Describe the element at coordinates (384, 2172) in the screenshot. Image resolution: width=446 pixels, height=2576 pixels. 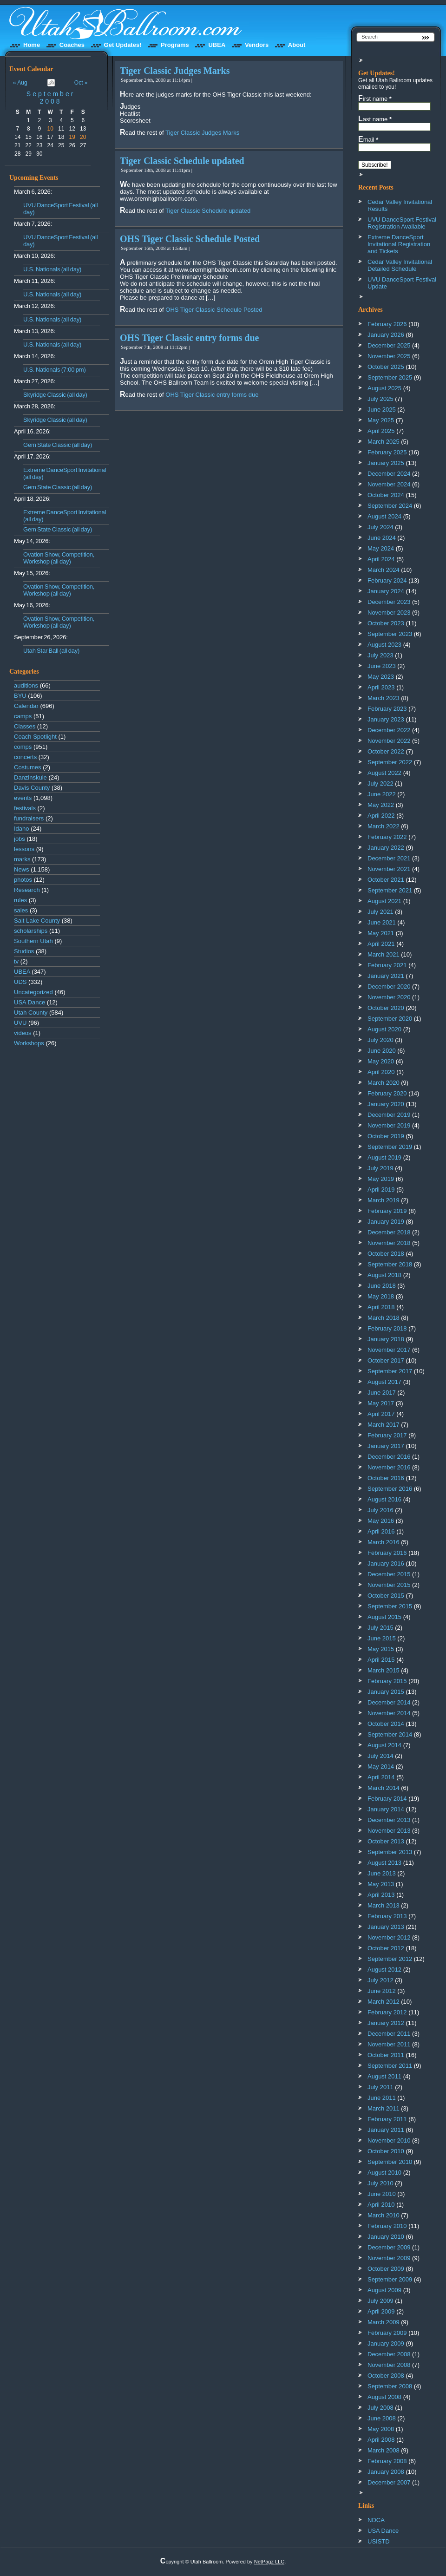
I see `August 2010` at that location.